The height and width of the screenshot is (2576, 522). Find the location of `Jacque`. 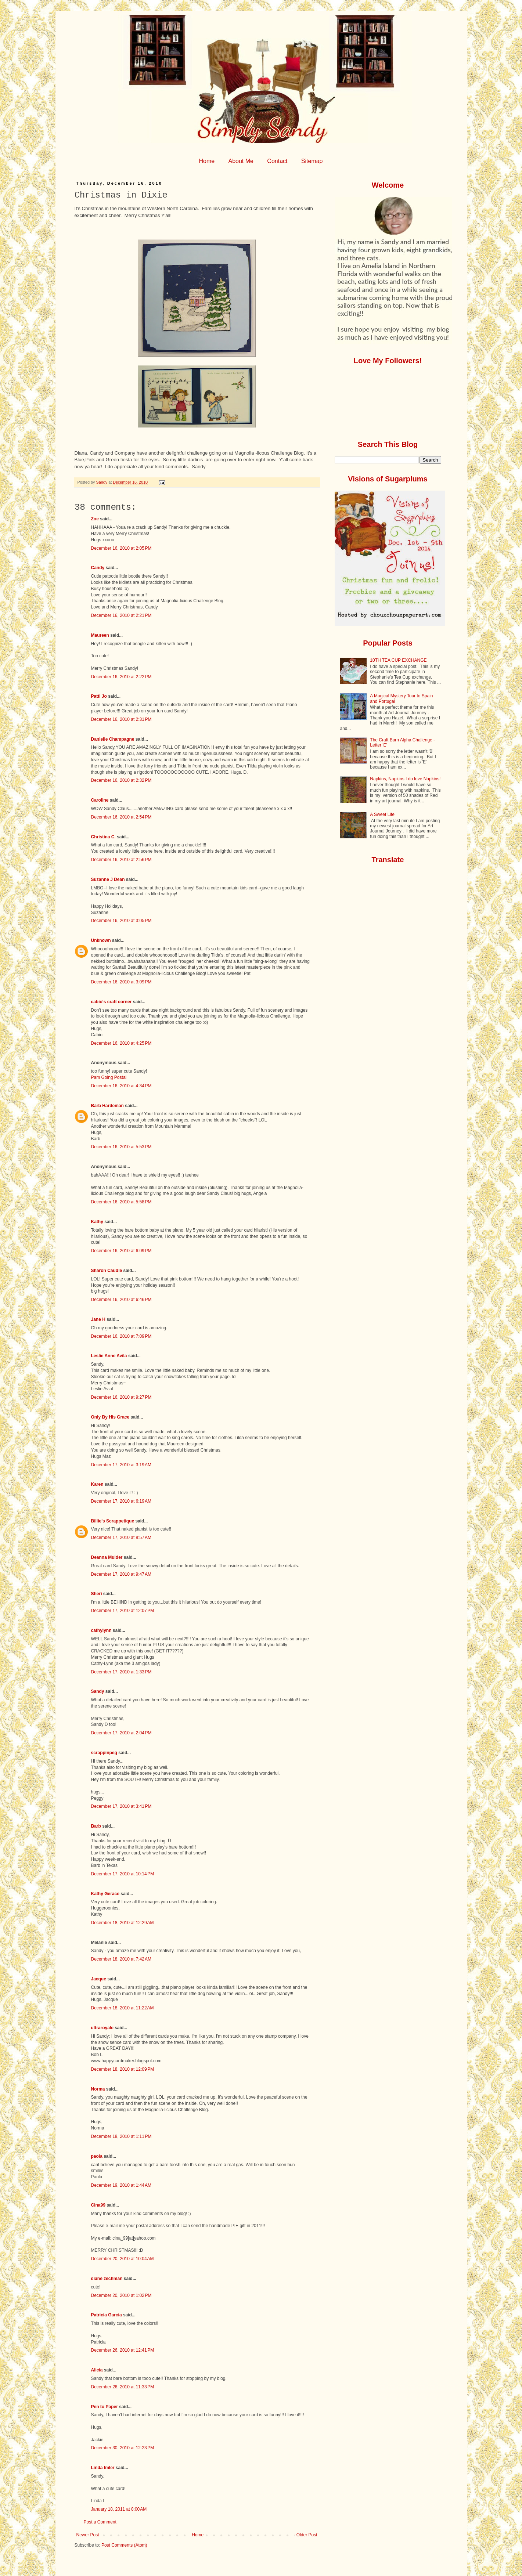

Jacque is located at coordinates (98, 1978).